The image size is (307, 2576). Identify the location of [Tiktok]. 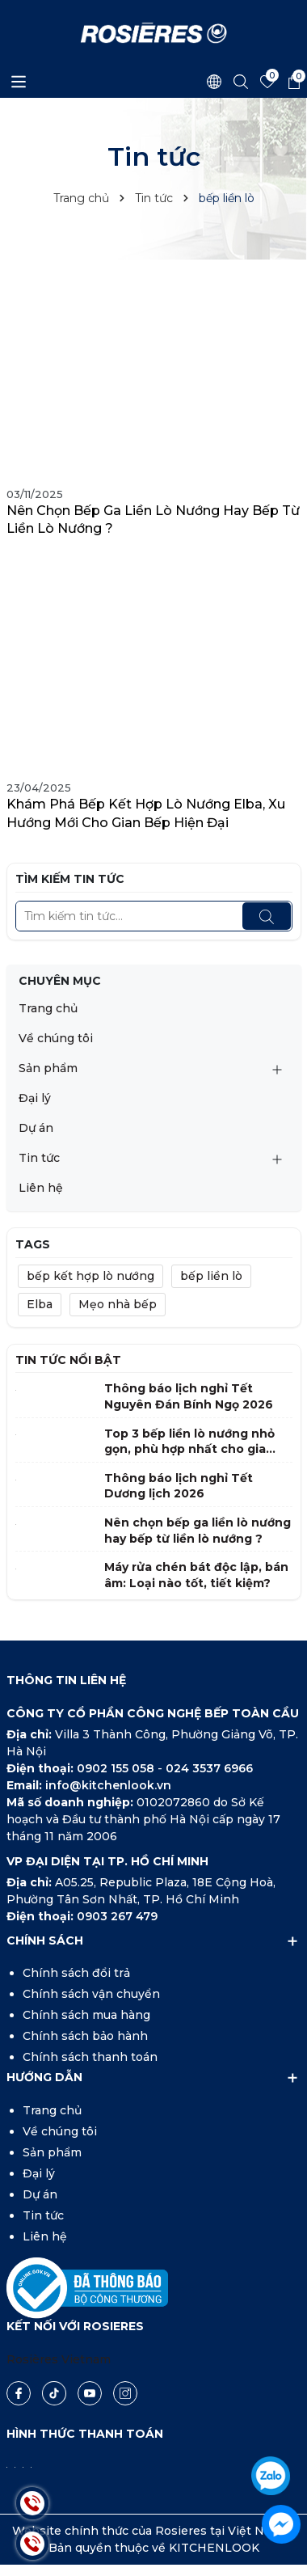
(53, 2393).